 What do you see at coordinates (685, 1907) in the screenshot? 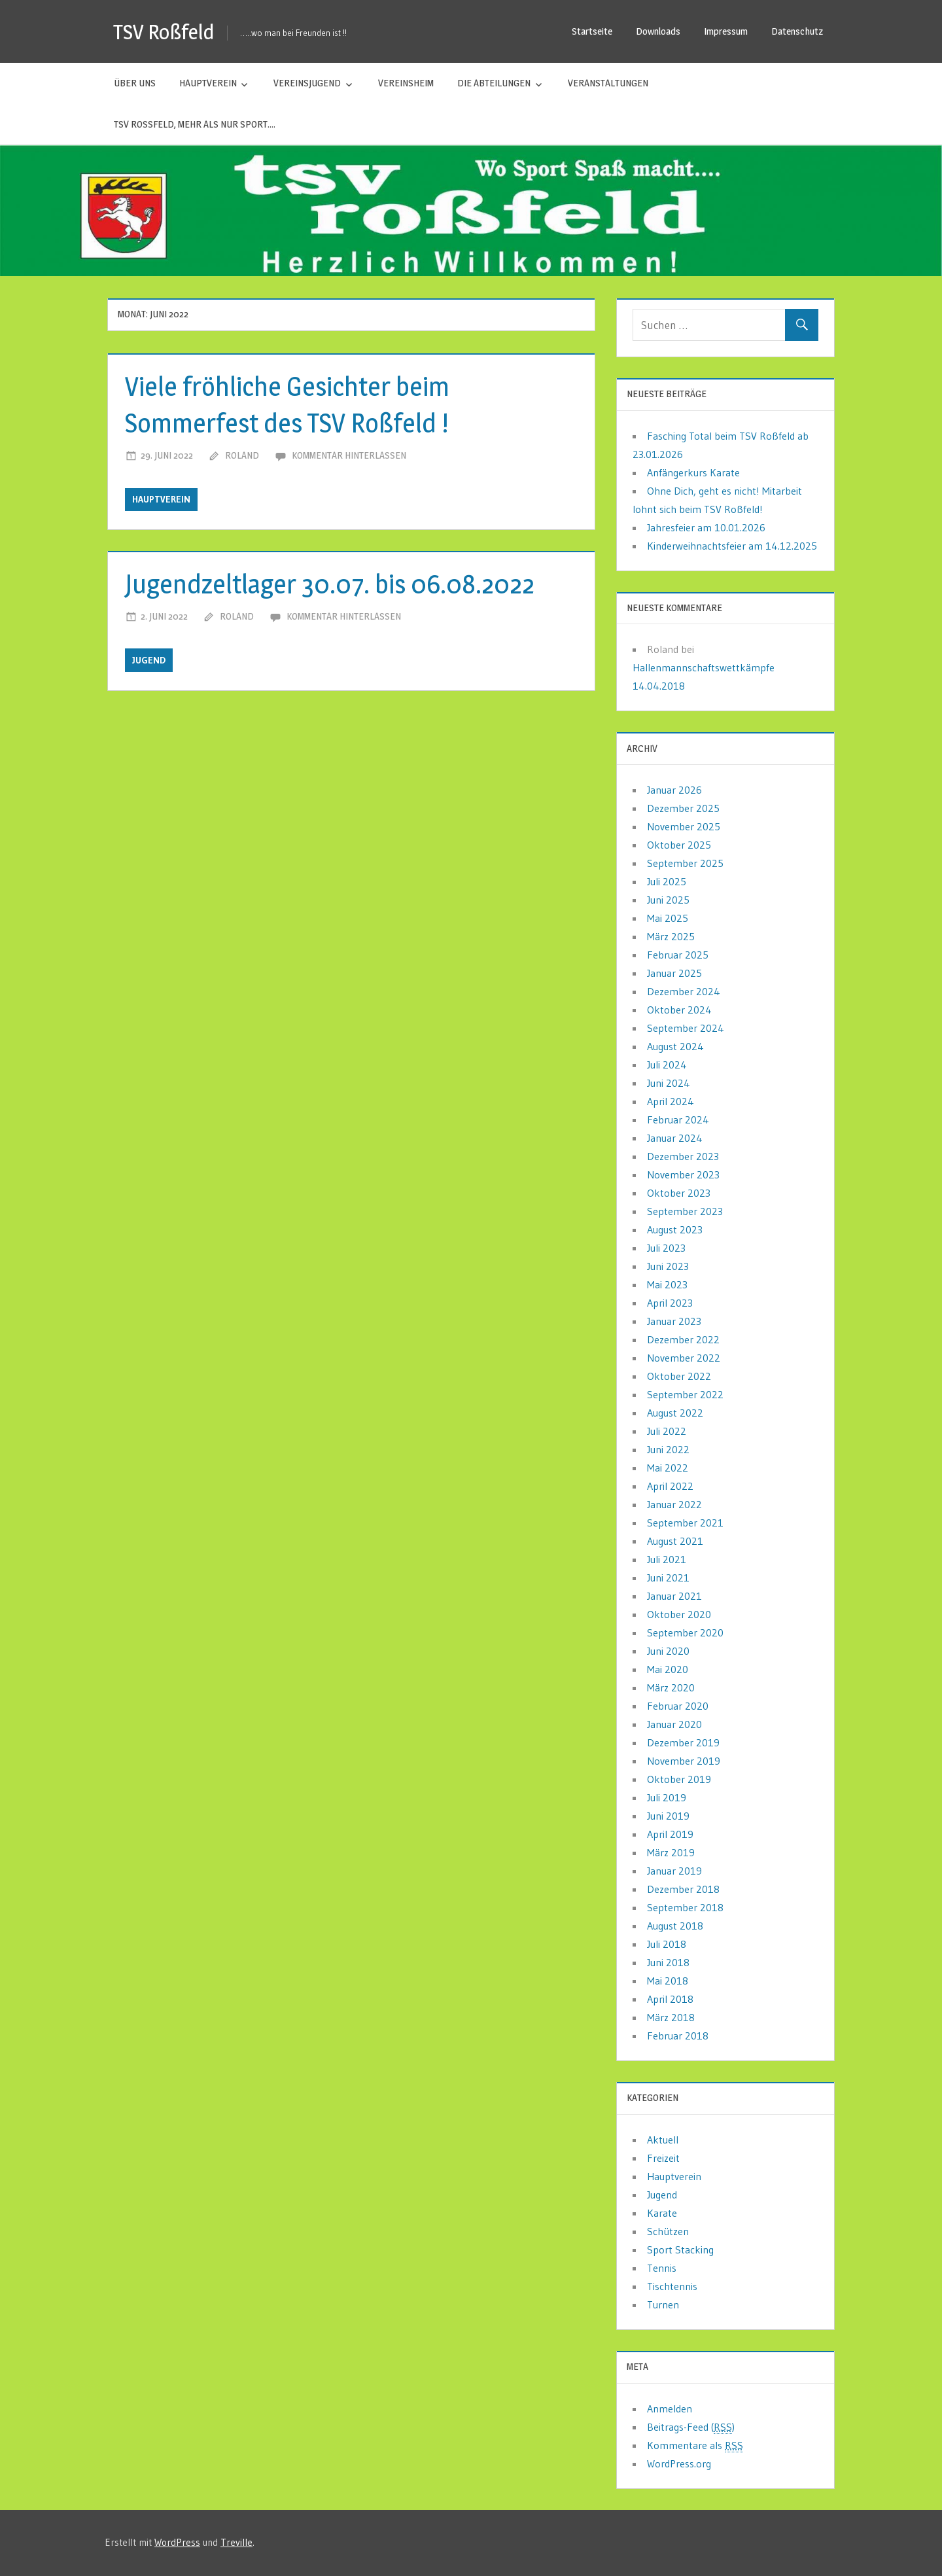
I see `September 2018` at bounding box center [685, 1907].